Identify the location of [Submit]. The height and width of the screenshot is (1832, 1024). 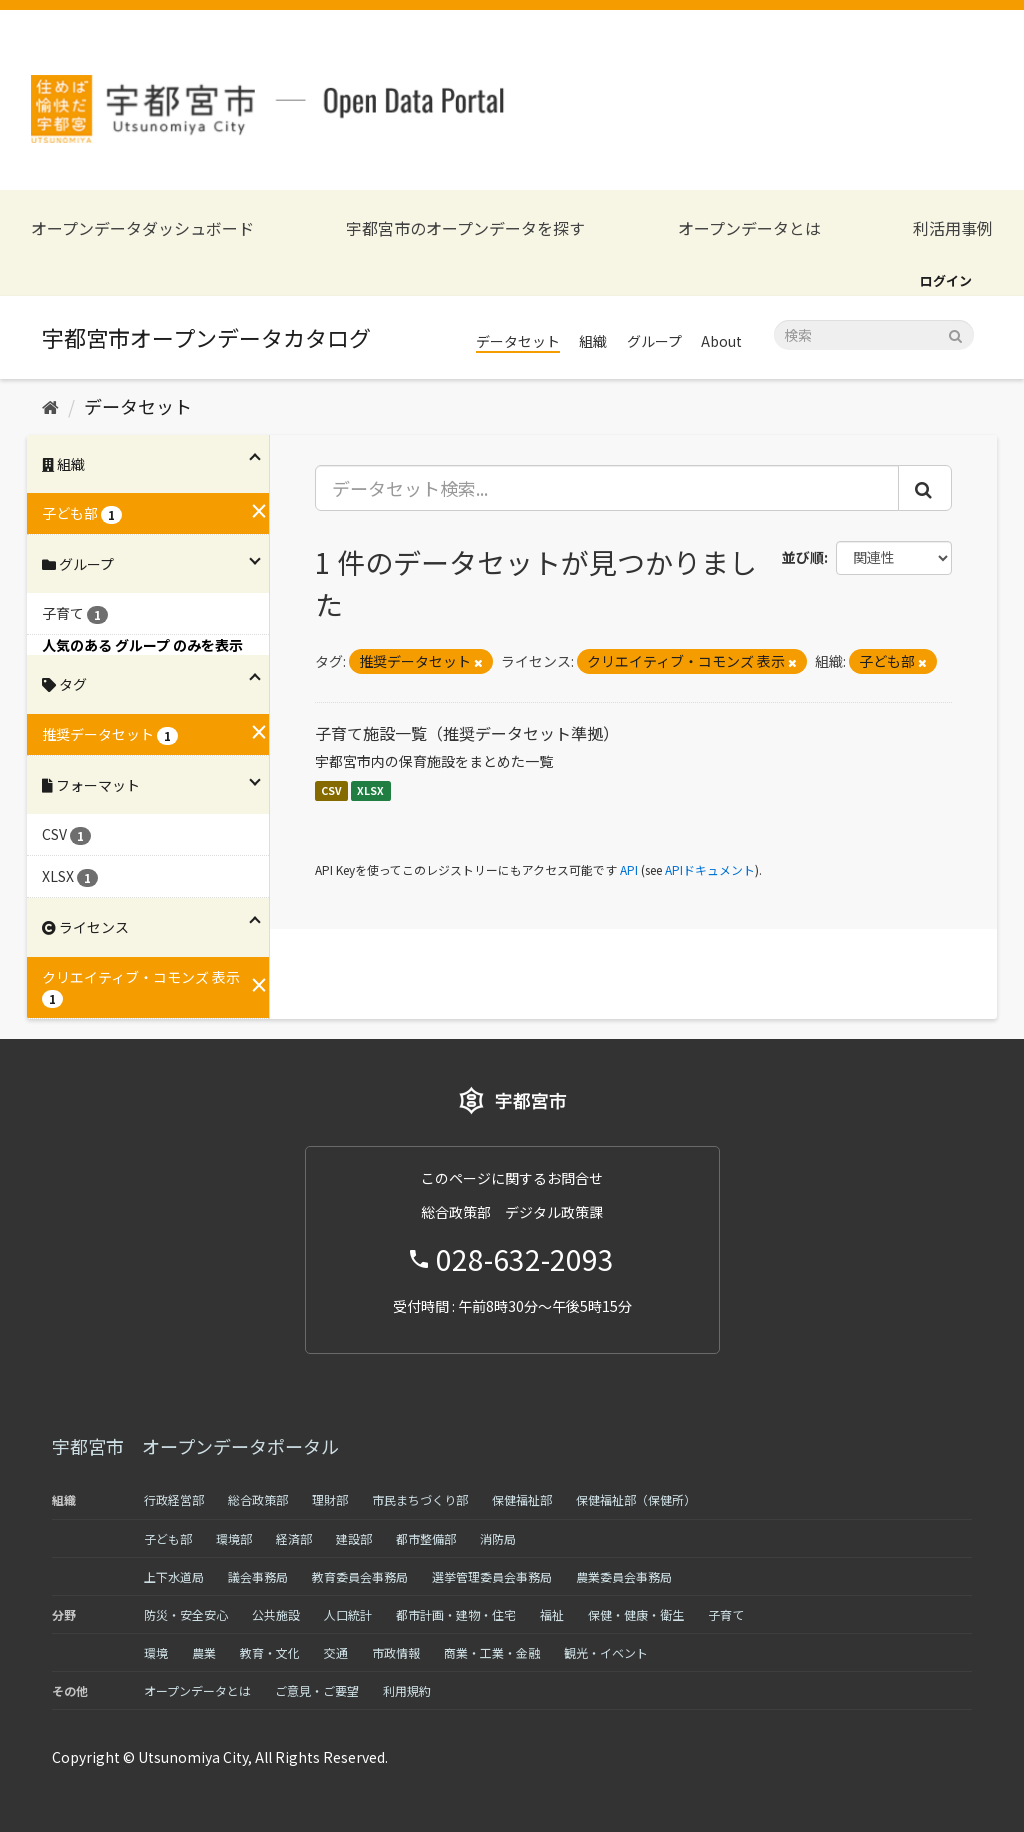
(955, 333).